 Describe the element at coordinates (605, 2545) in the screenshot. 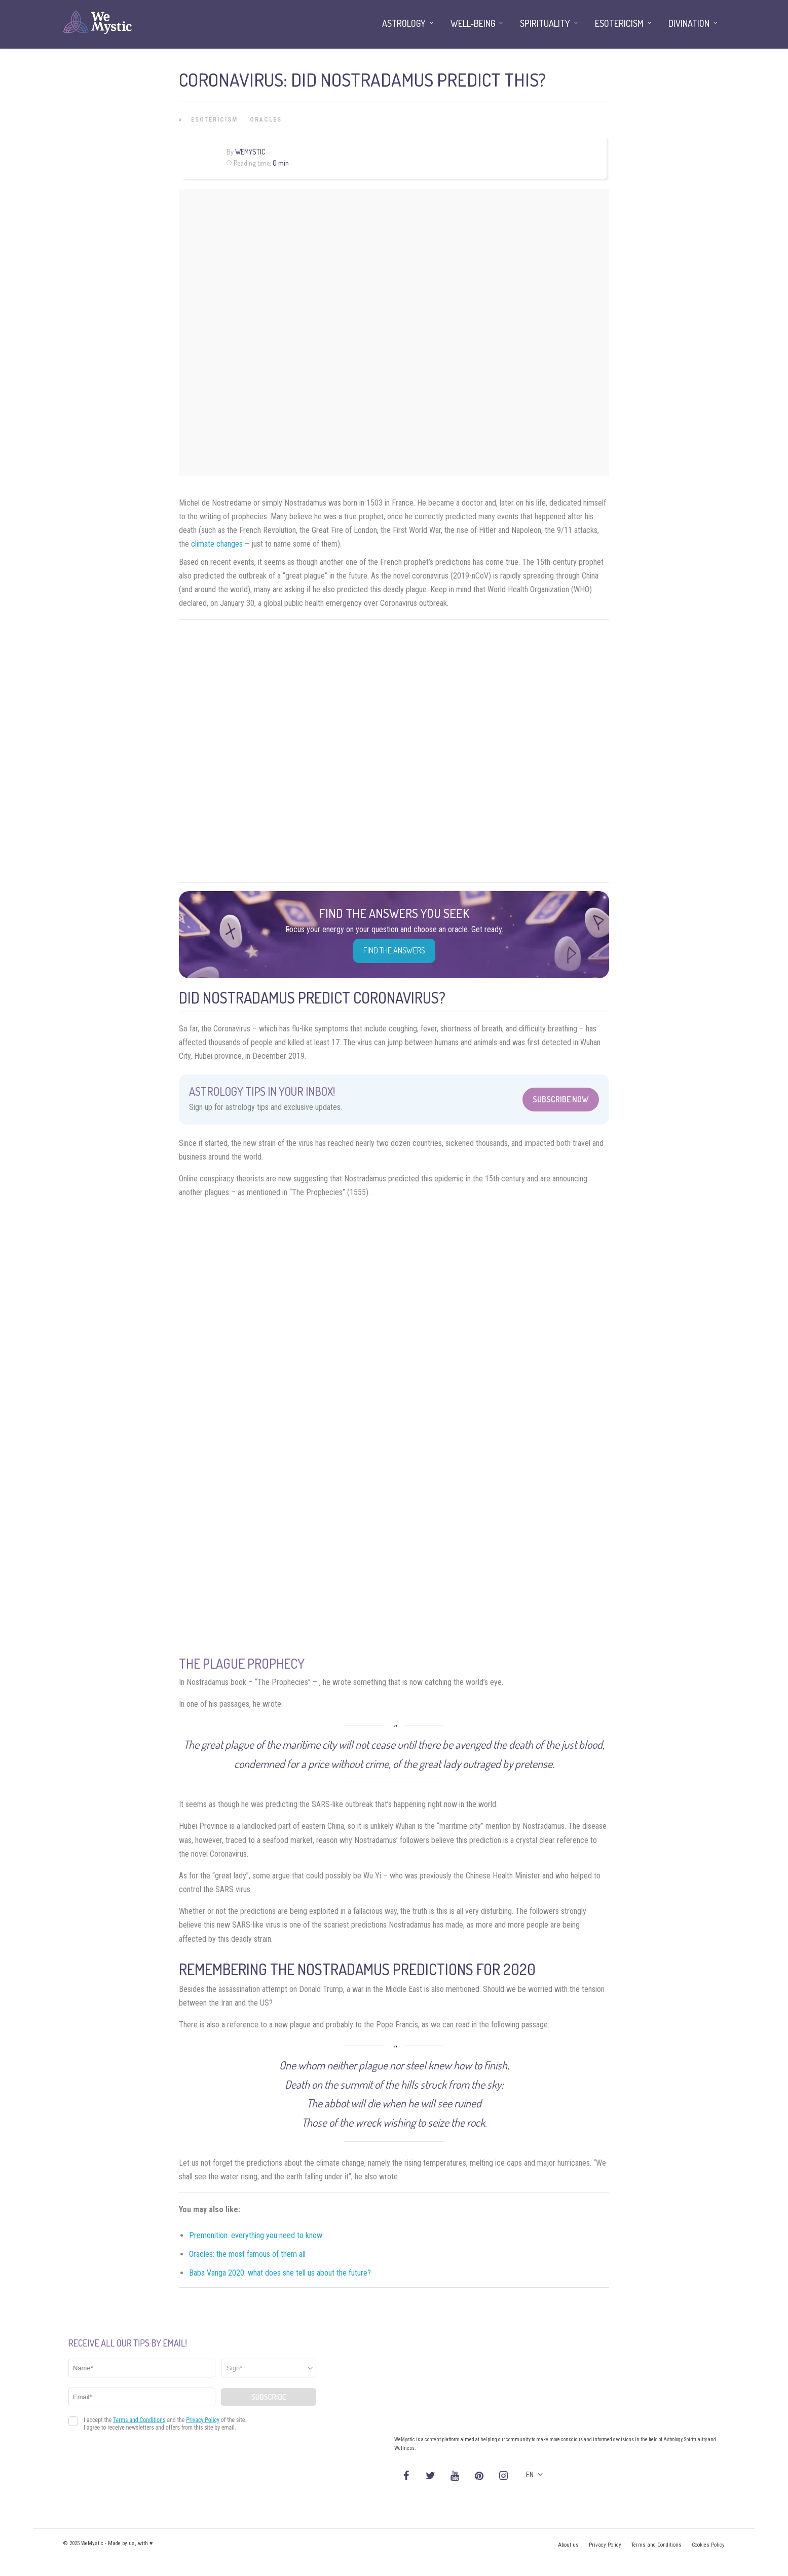

I see `Privacy Policy` at that location.